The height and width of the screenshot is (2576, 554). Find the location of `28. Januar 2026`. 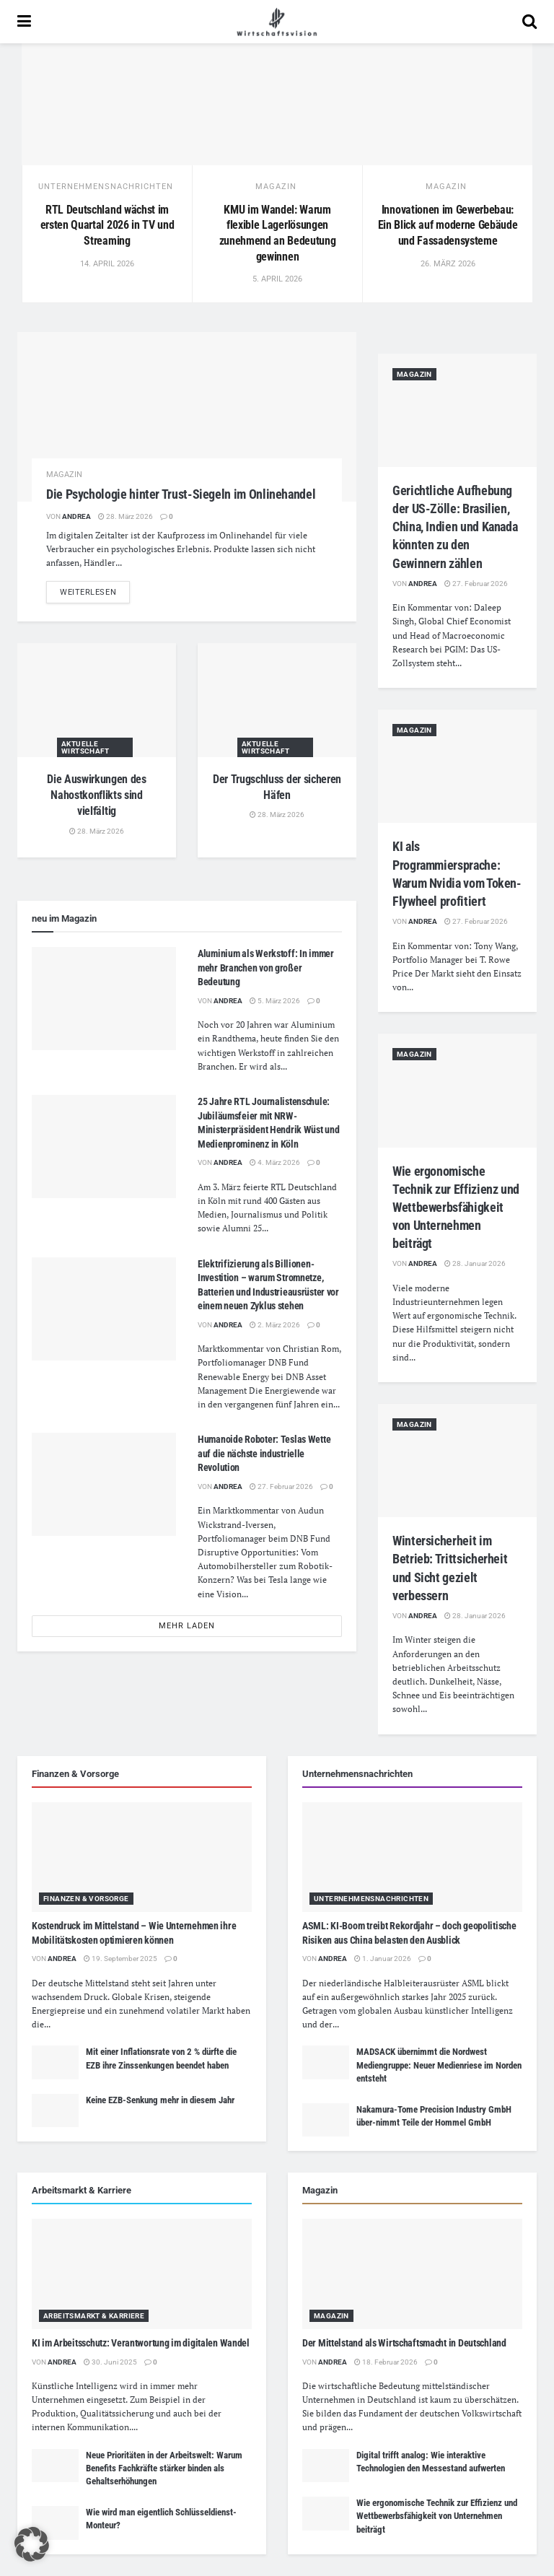

28. Januar 2026 is located at coordinates (475, 1263).